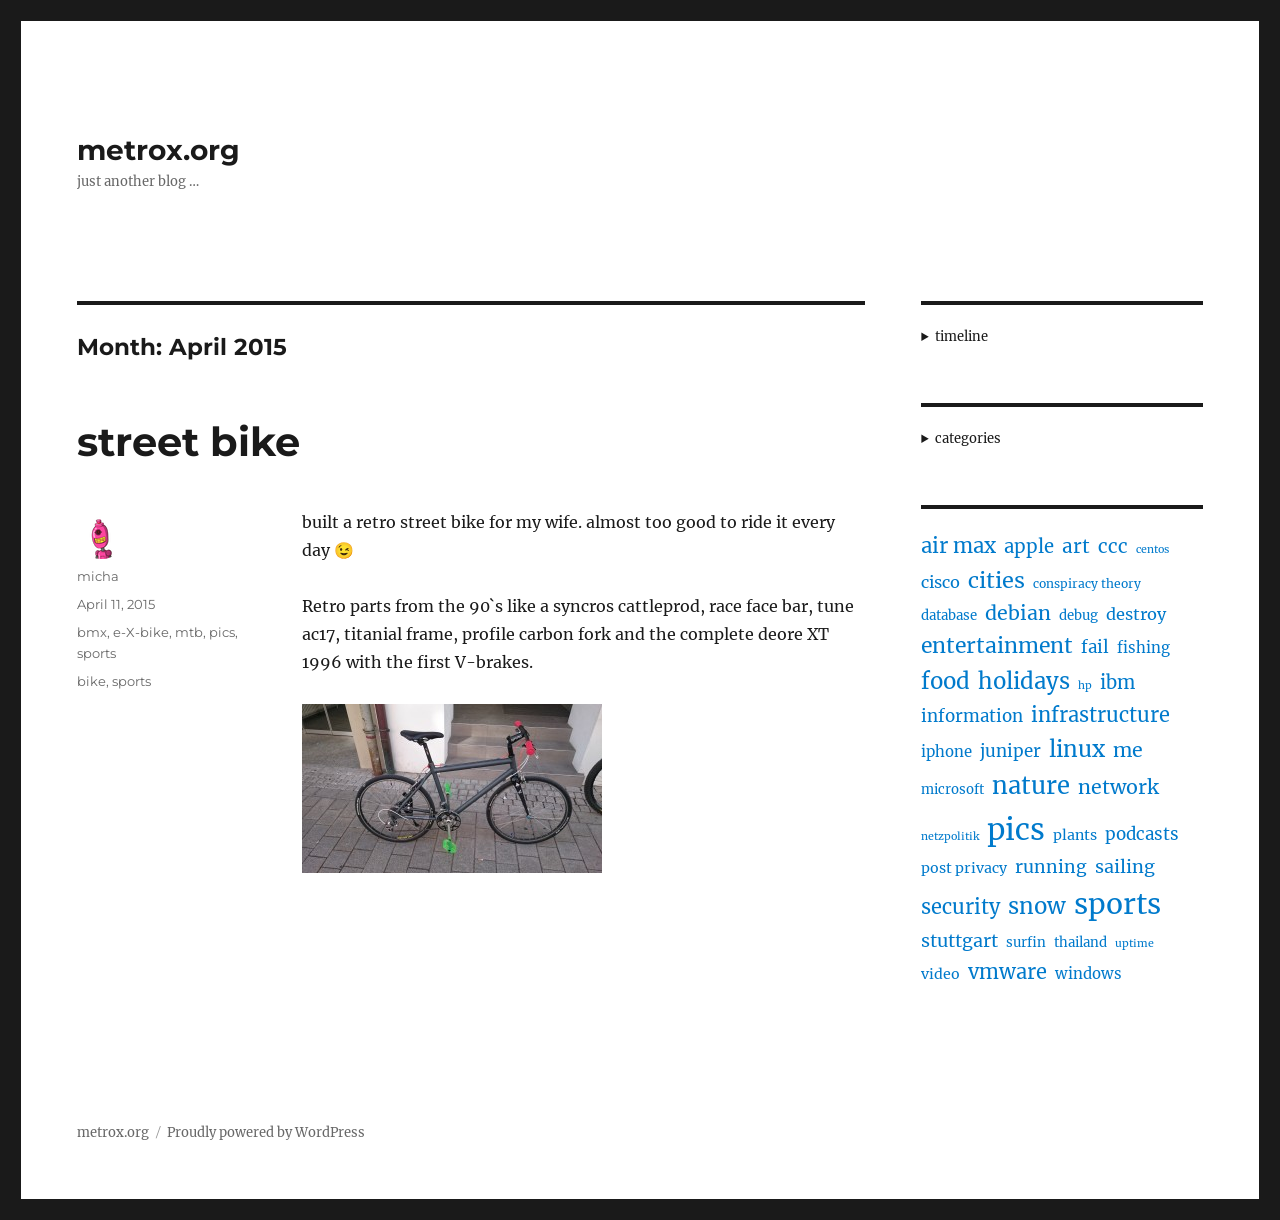  I want to click on art [art (14 items)], so click(1076, 546).